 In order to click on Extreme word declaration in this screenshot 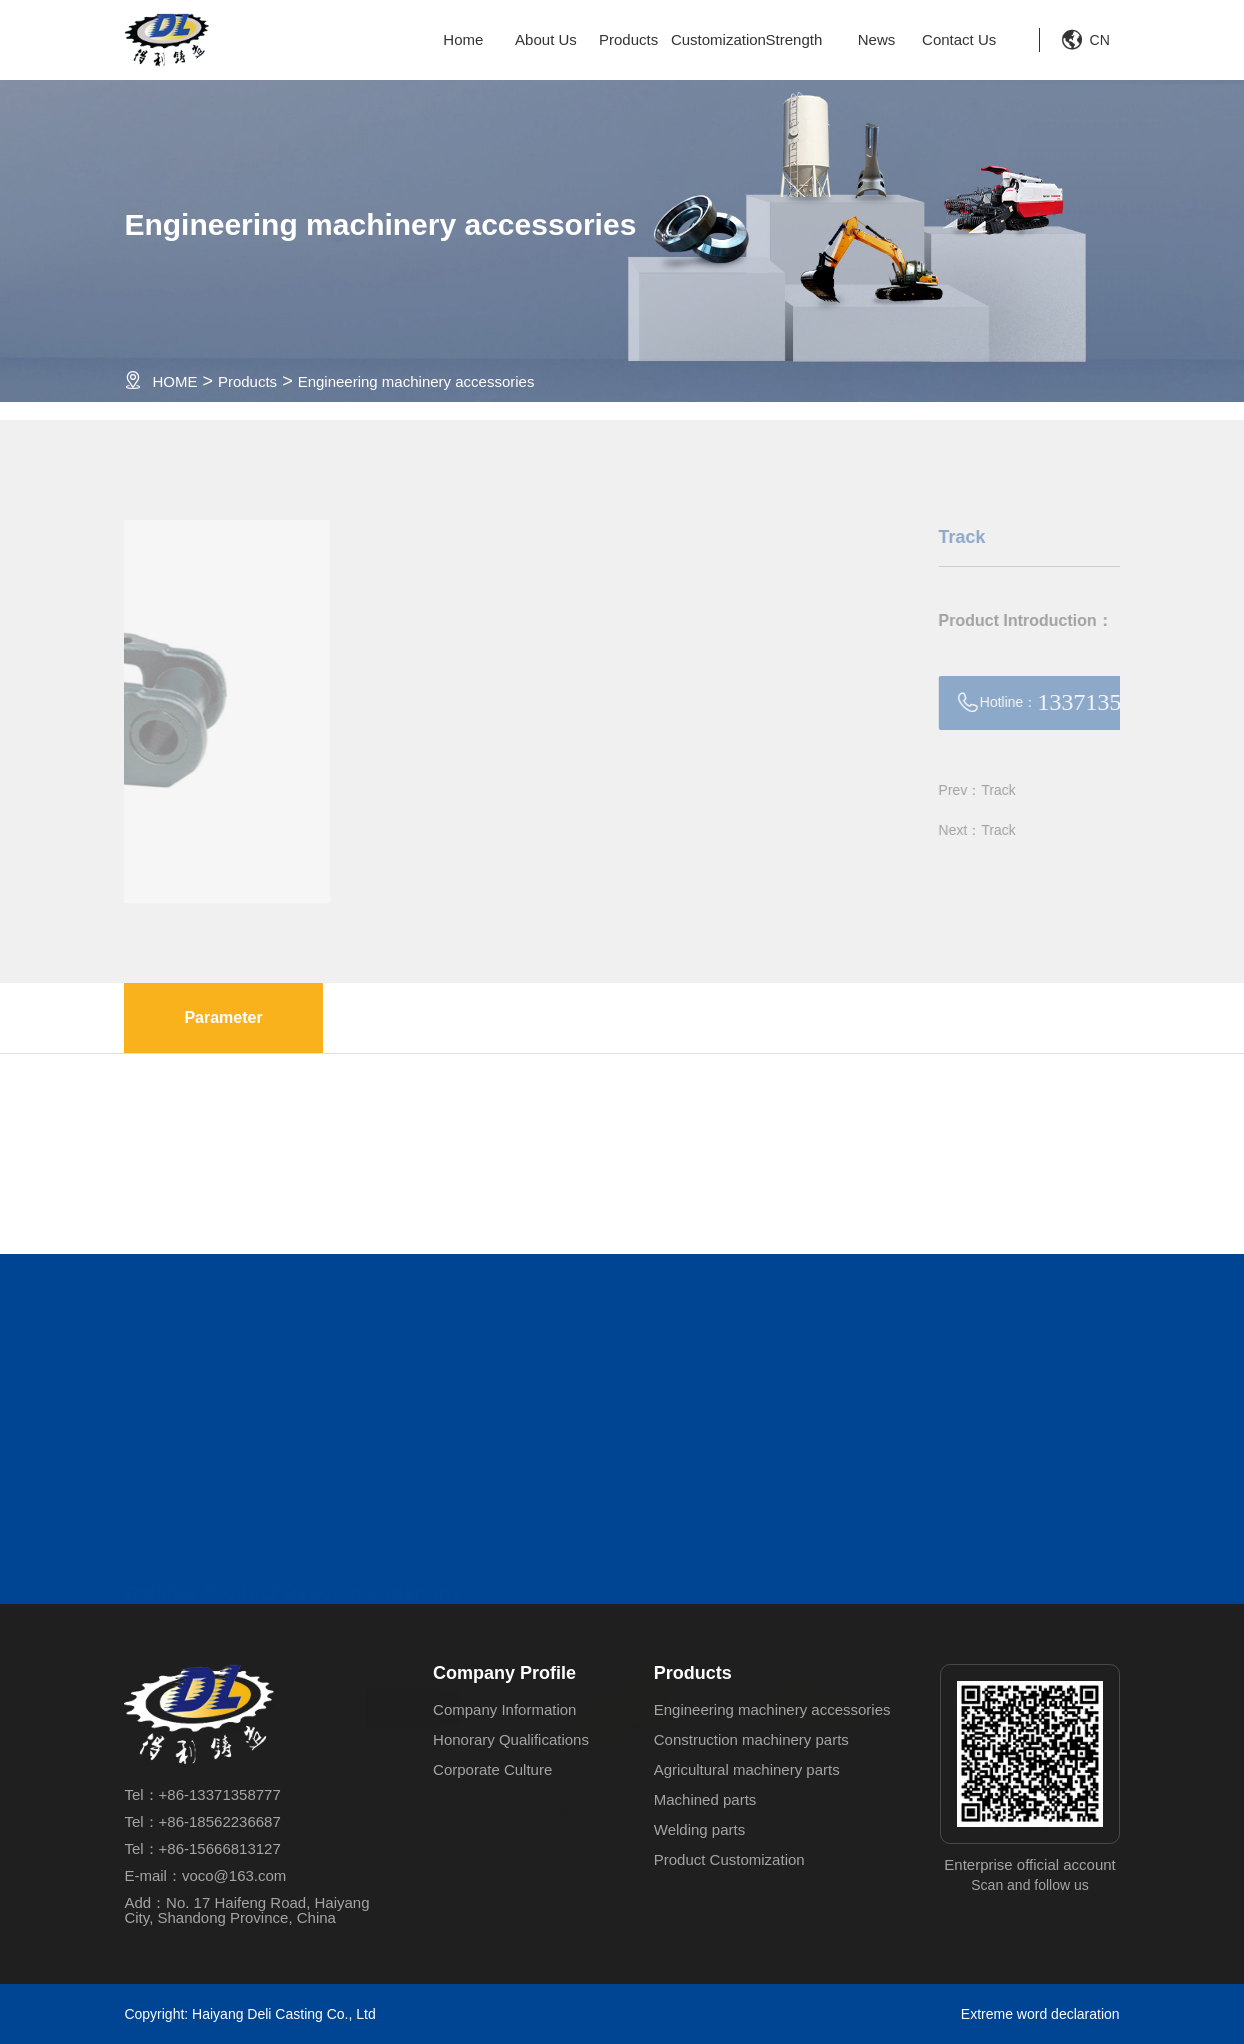, I will do `click(1040, 2014)`.